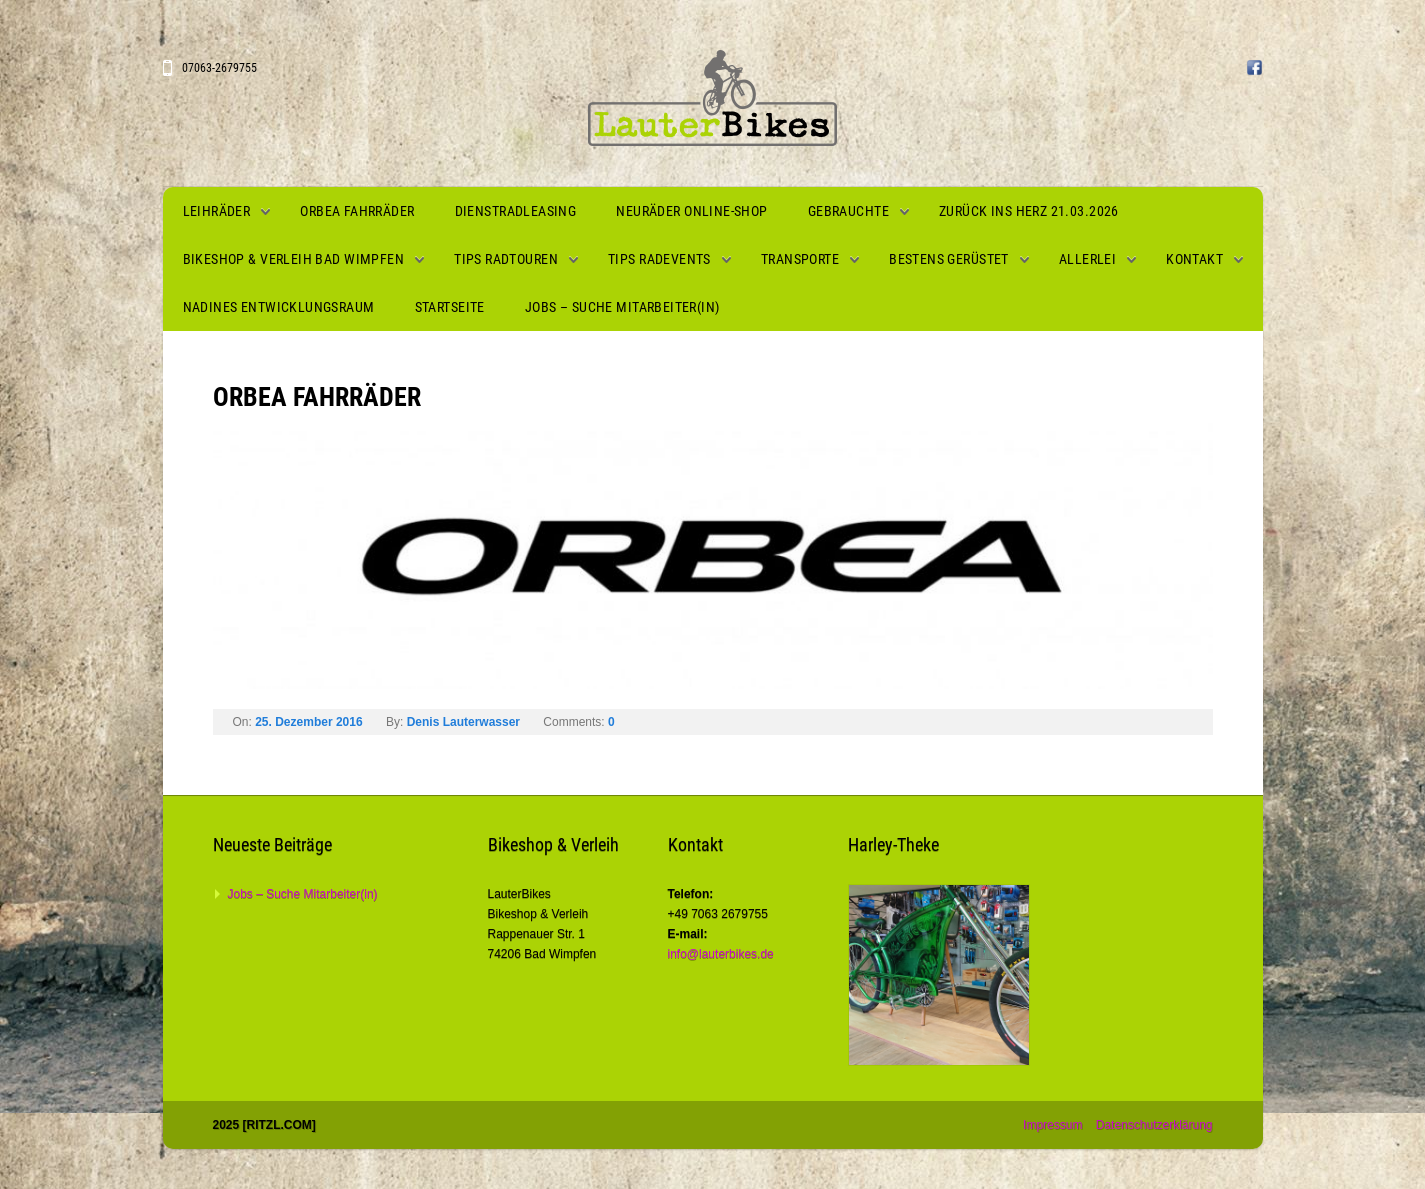 Image resolution: width=1425 pixels, height=1189 pixels. I want to click on Transporte, so click(800, 259).